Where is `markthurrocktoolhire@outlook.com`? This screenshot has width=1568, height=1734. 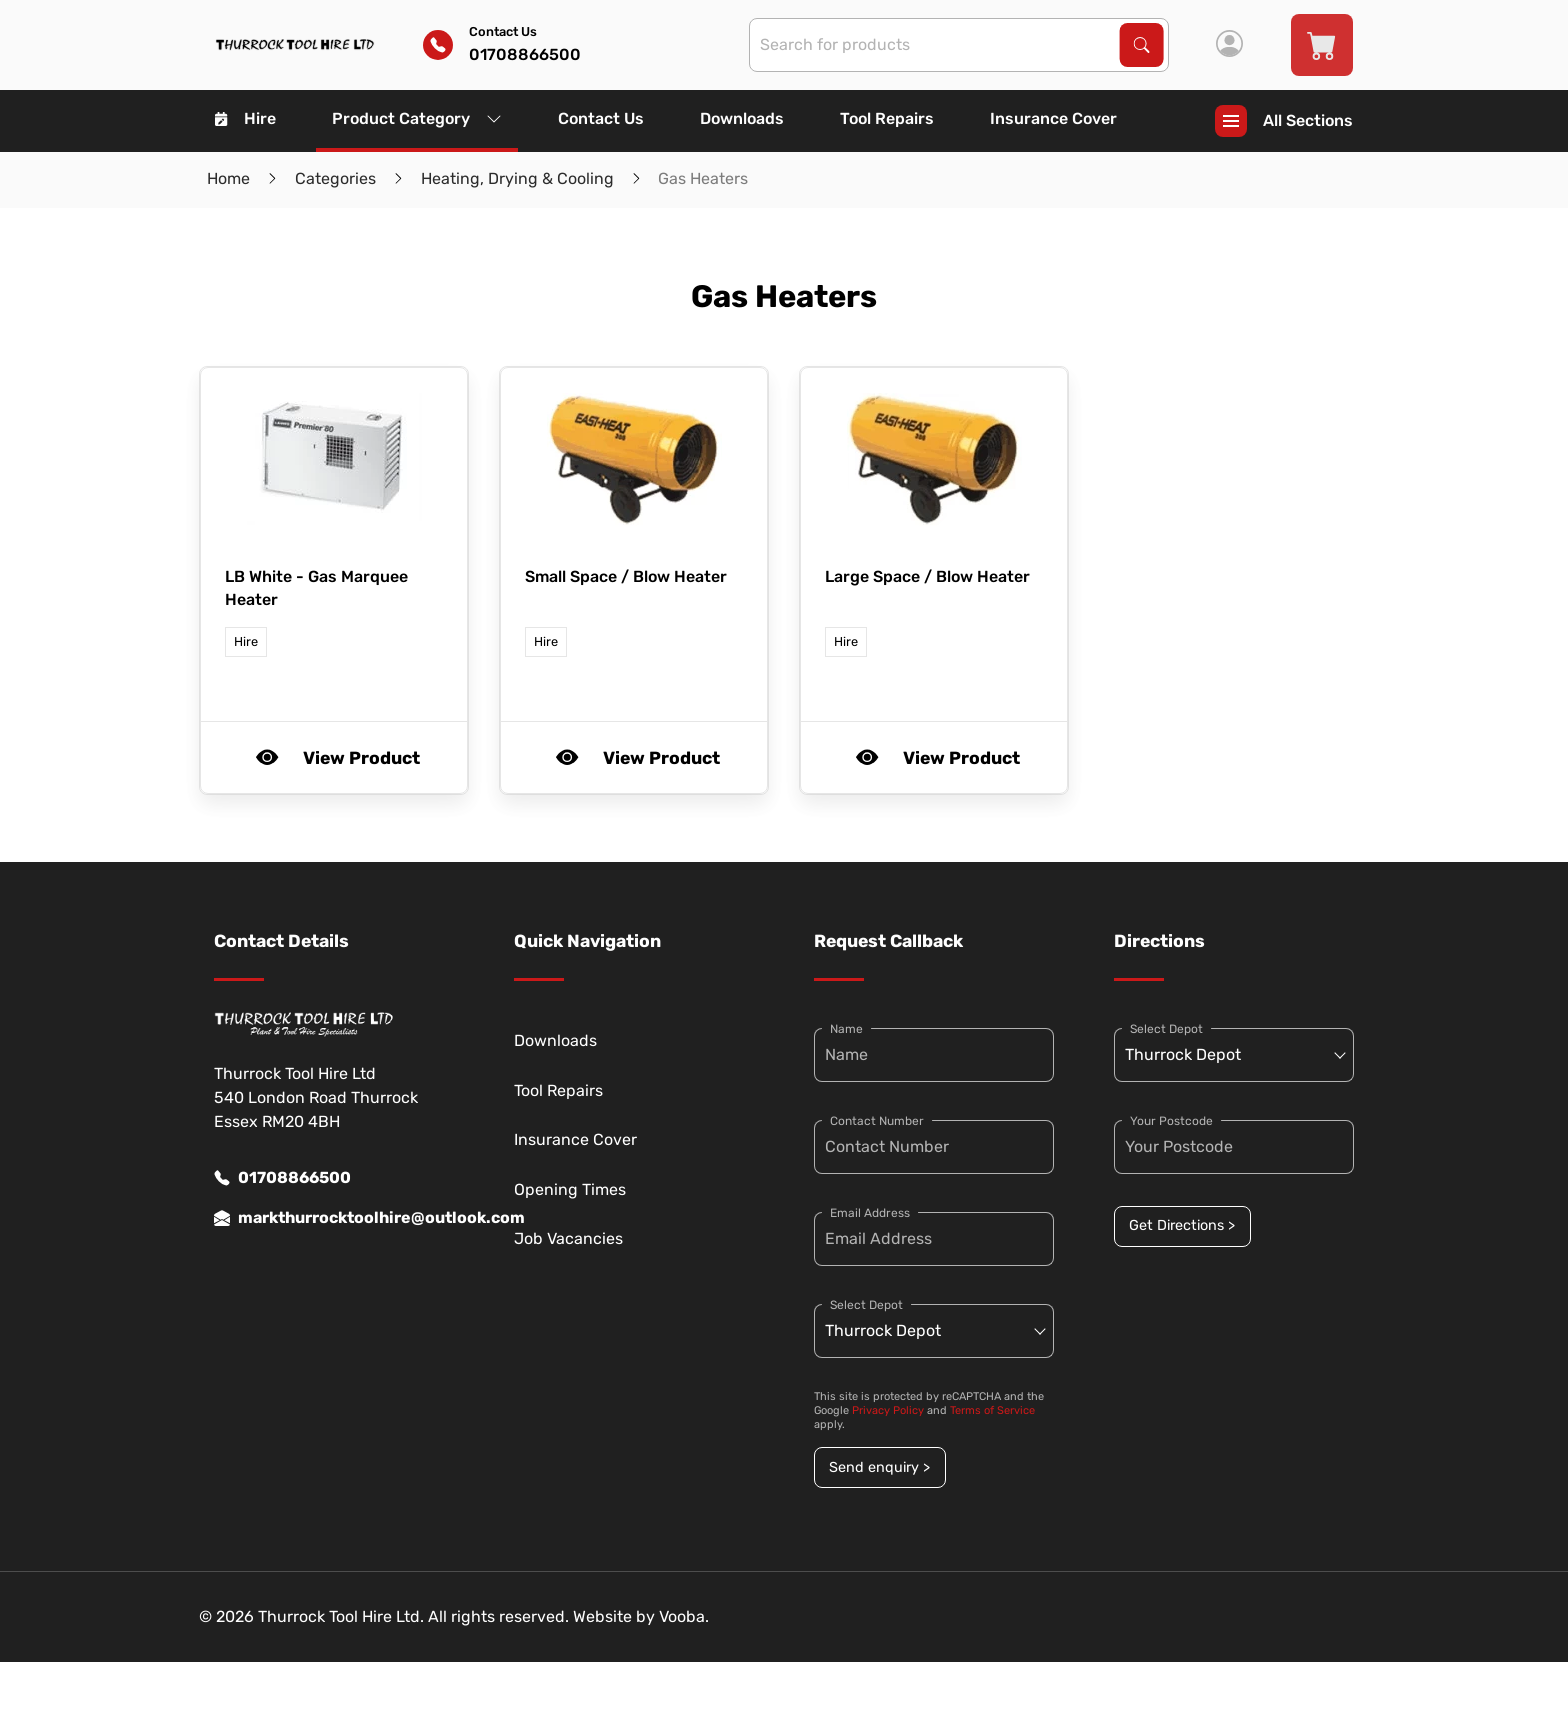 markthurrocktoolhire@outlook.com is located at coordinates (334, 1218).